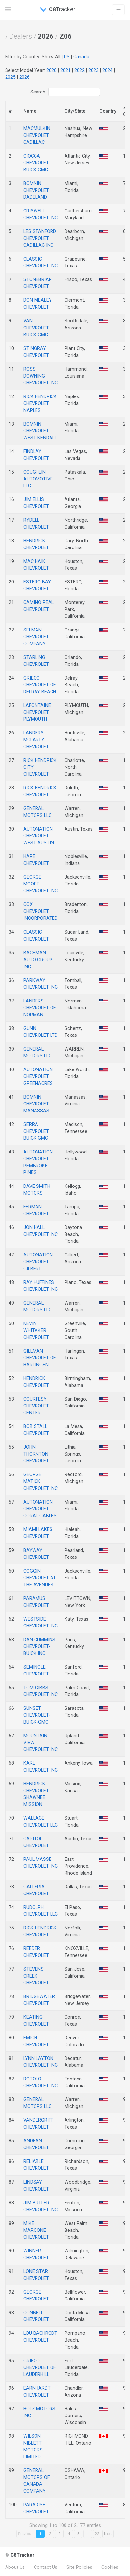 The width and height of the screenshot is (130, 2576). I want to click on SUNSET CHEVROLET-BUICK-GMC, so click(36, 1715).